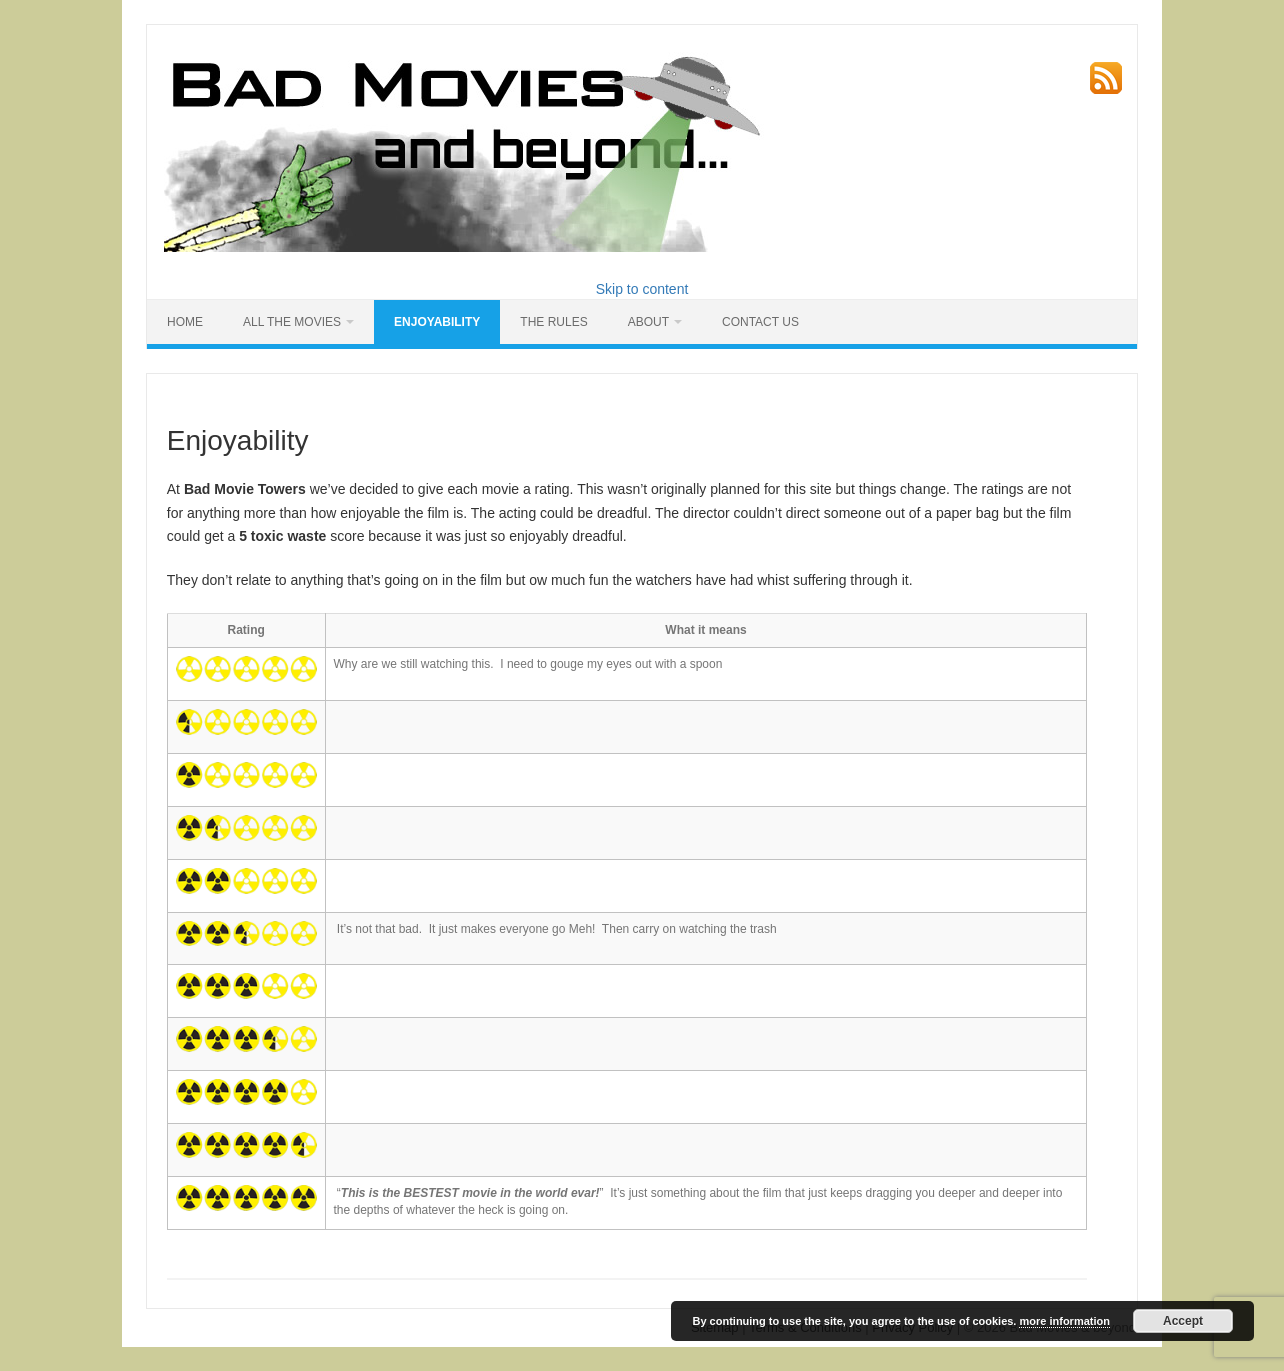 This screenshot has height=1371, width=1284. What do you see at coordinates (648, 322) in the screenshot?
I see `About` at bounding box center [648, 322].